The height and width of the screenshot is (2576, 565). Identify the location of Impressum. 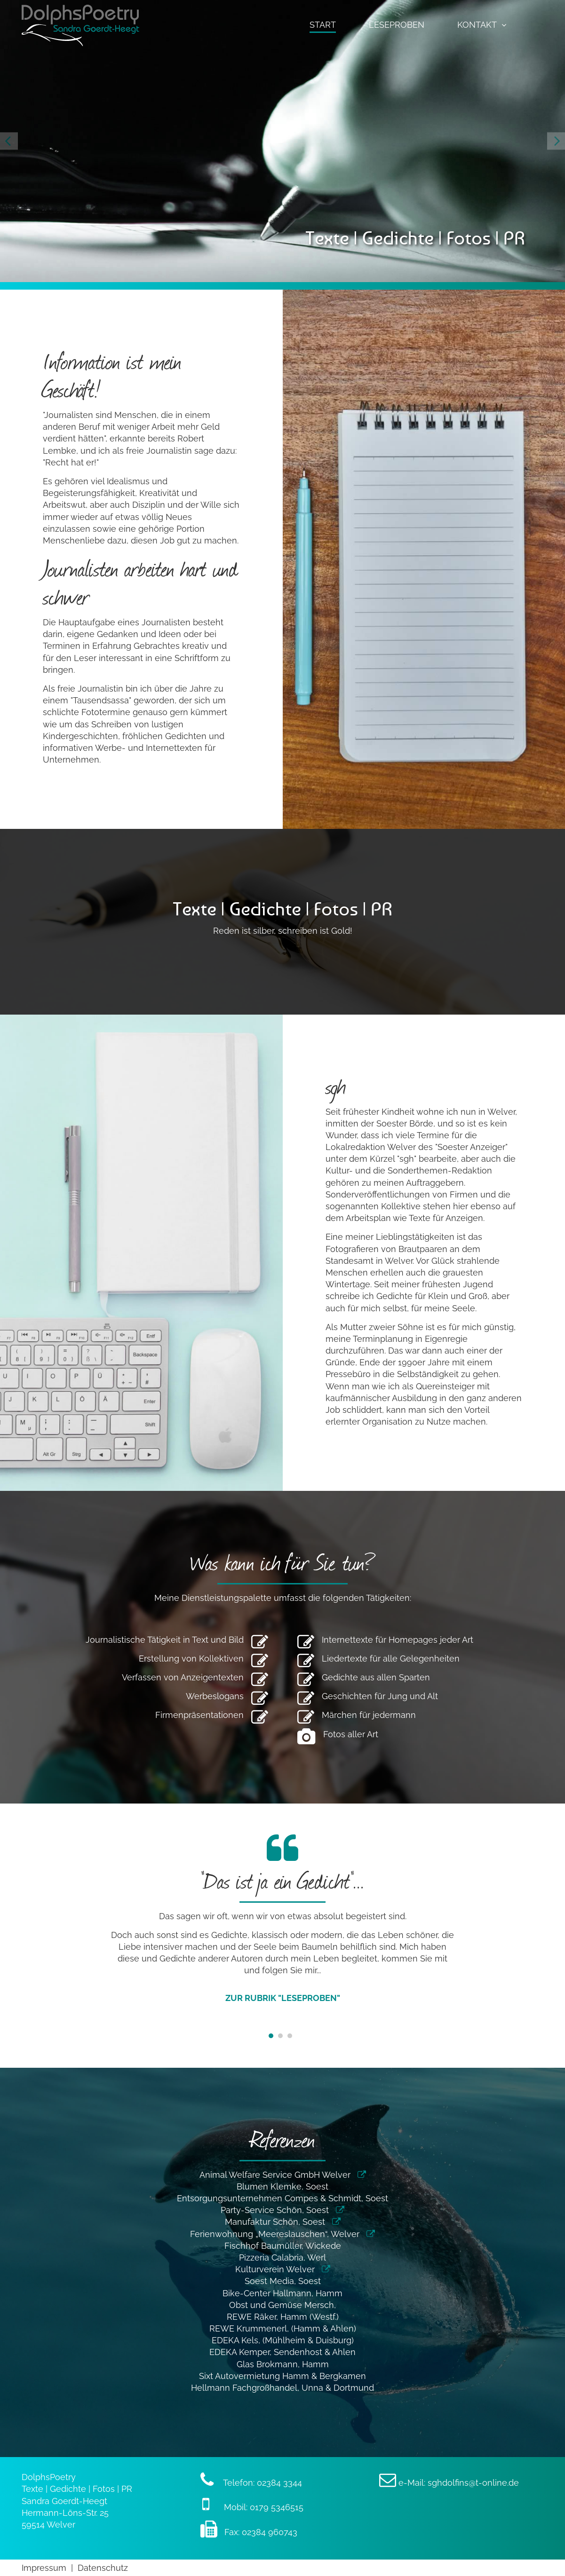
(44, 2568).